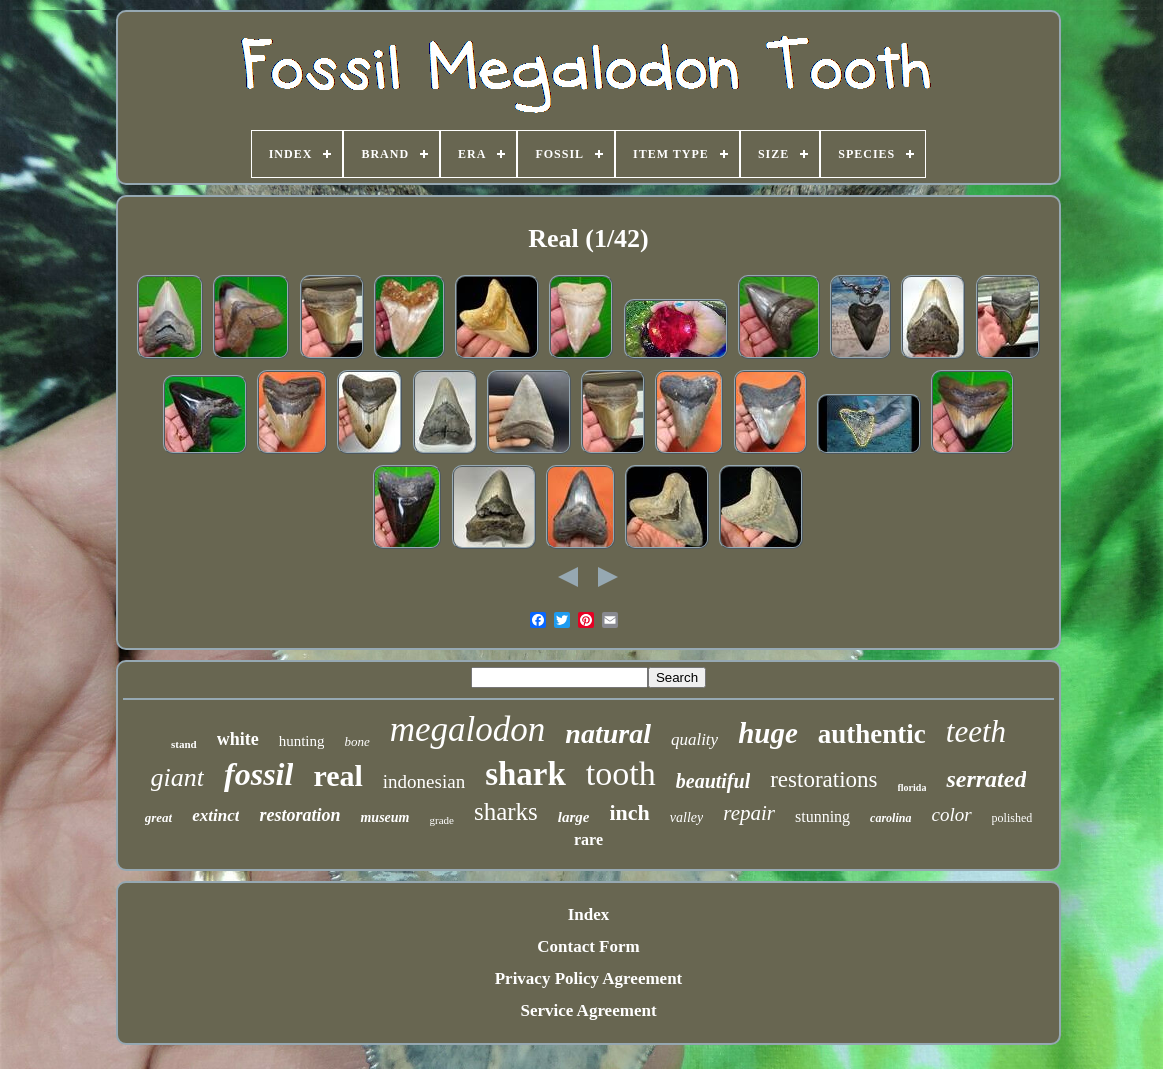 The width and height of the screenshot is (1163, 1069). What do you see at coordinates (299, 815) in the screenshot?
I see `restoration` at bounding box center [299, 815].